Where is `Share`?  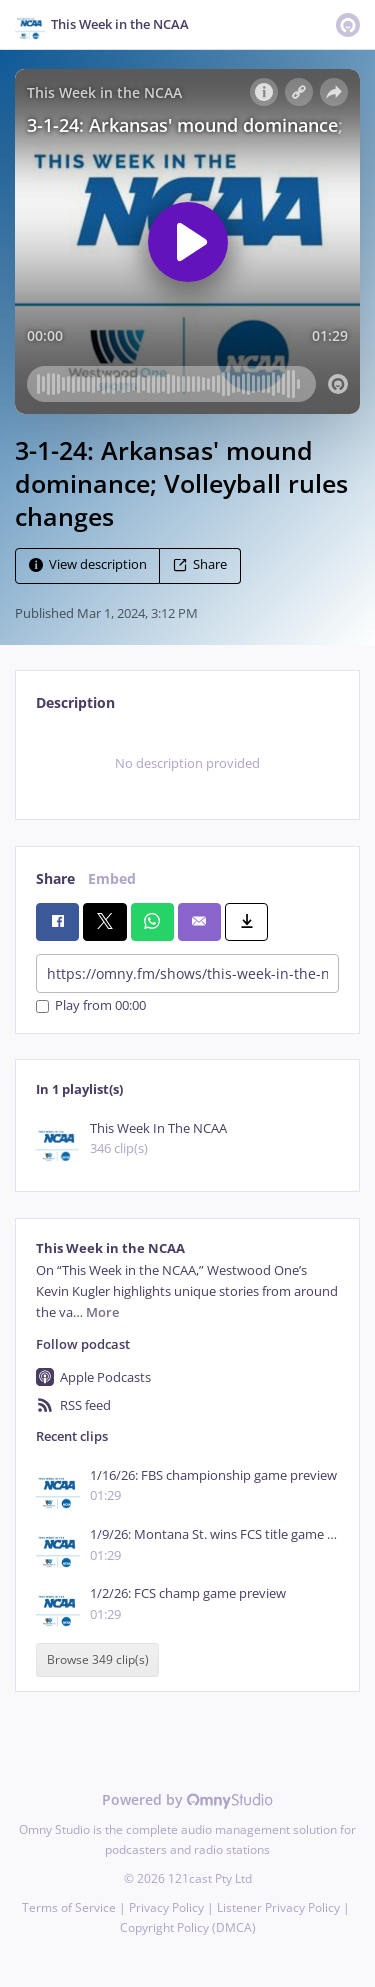
Share is located at coordinates (200, 565).